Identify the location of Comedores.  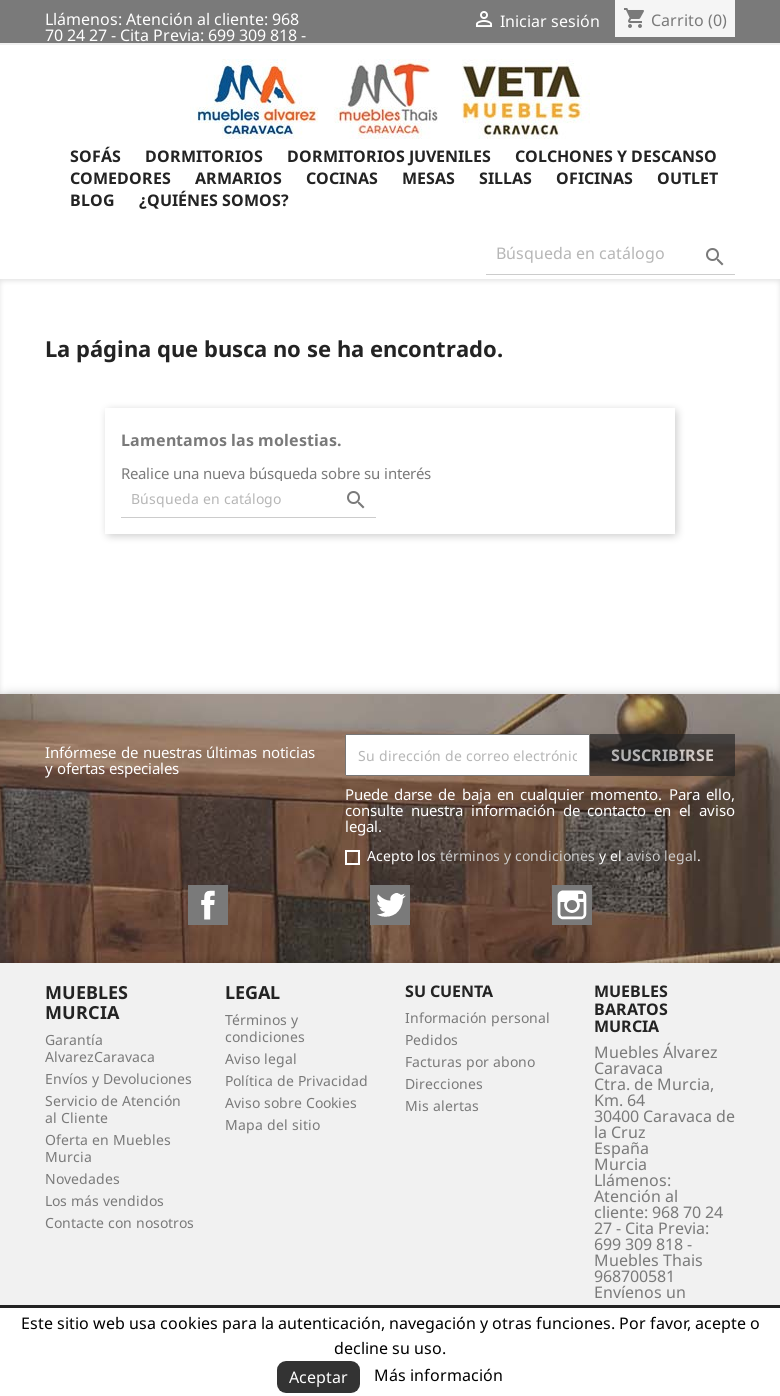
(120, 179).